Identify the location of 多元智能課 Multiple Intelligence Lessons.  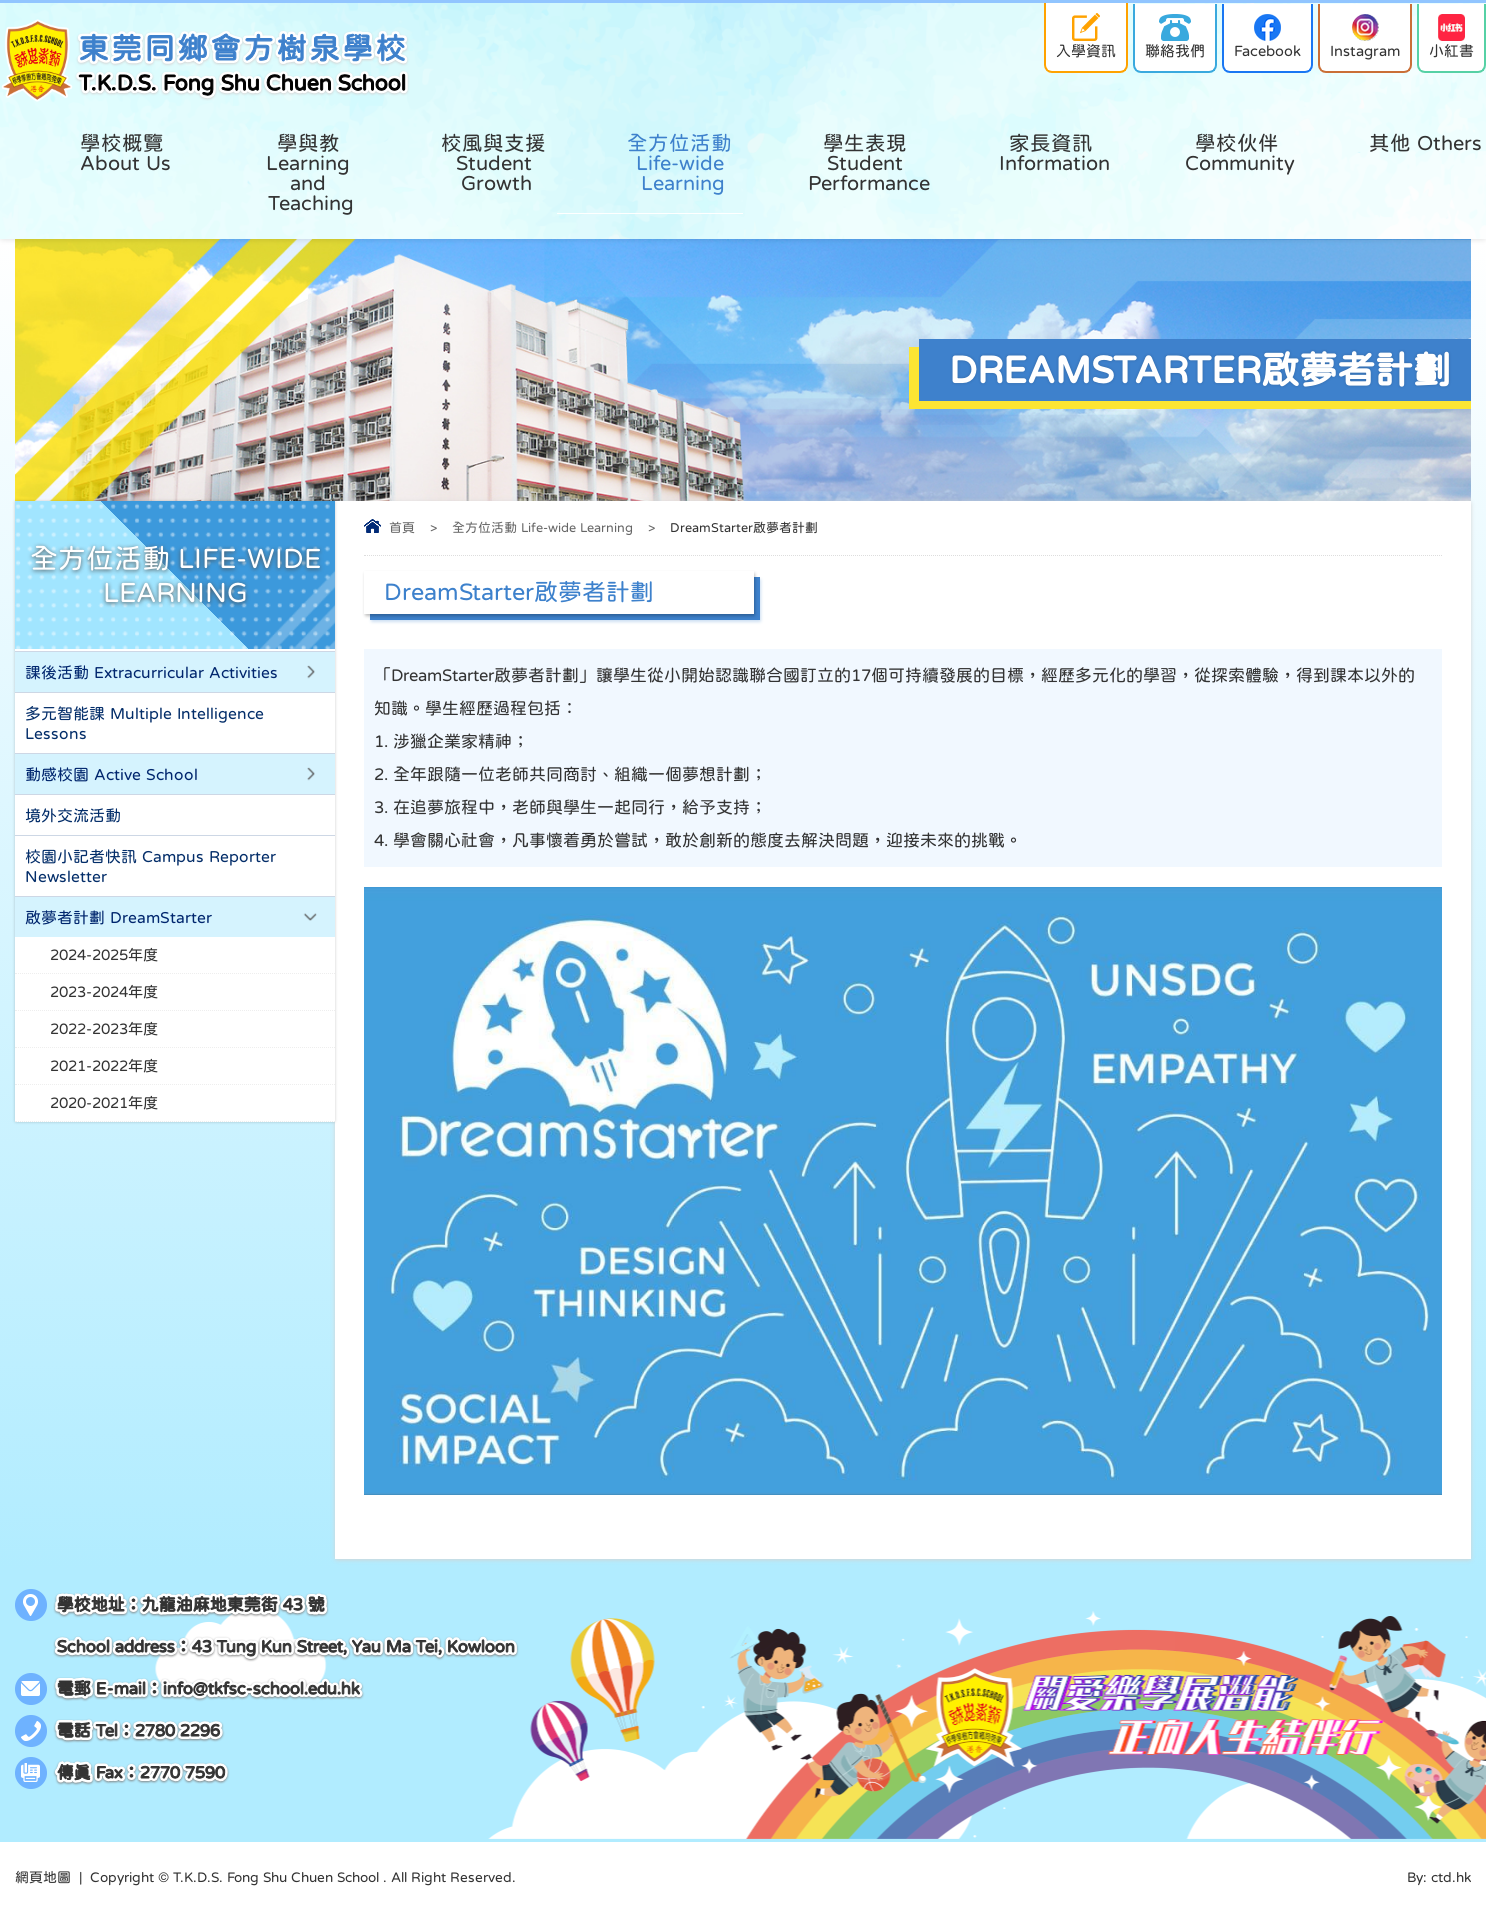
(144, 723).